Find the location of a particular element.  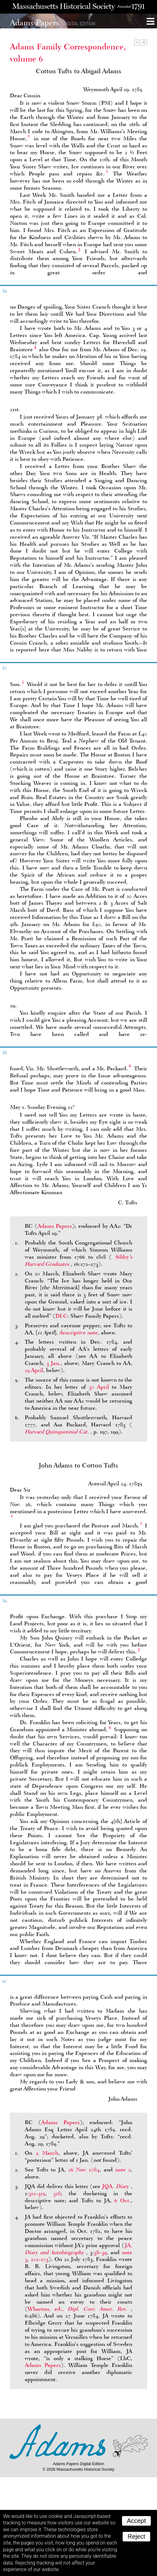

Reject is located at coordinates (136, 2536).